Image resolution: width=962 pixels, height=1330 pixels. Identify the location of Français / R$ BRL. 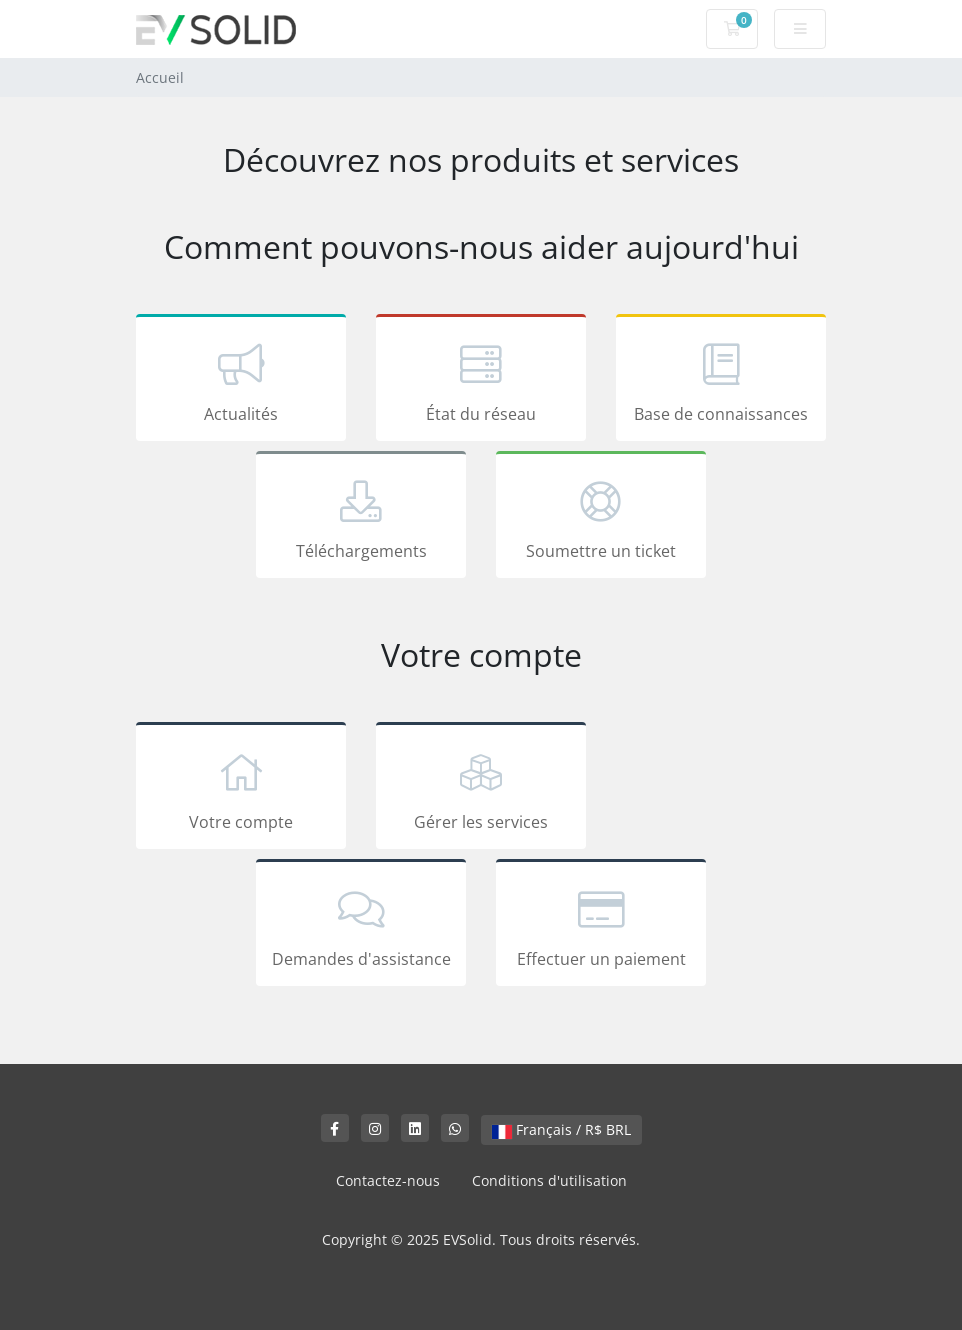
(561, 1129).